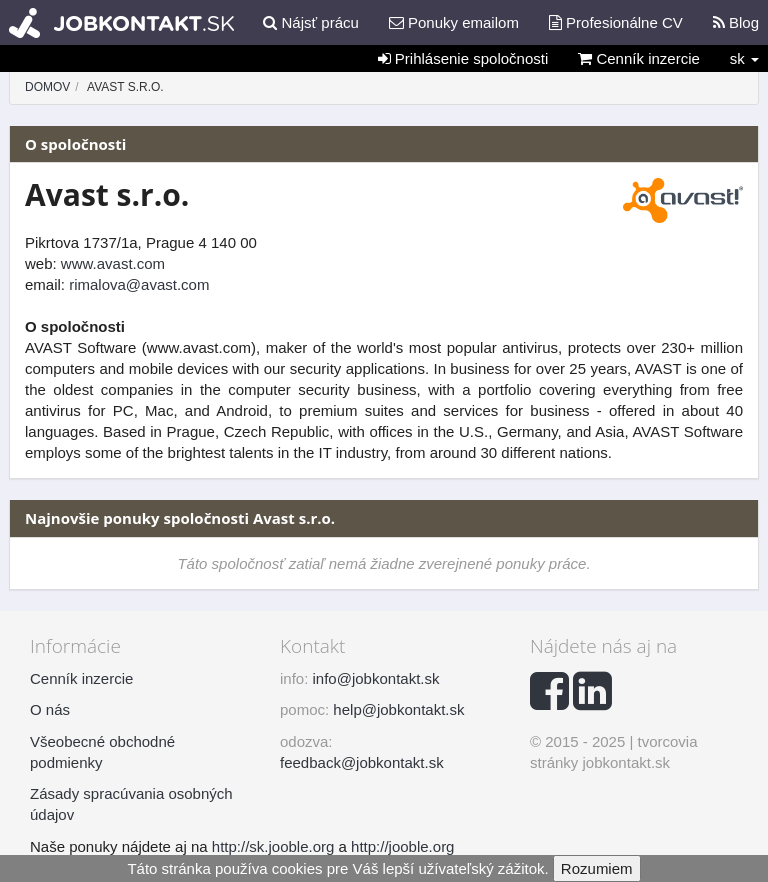 The image size is (768, 882). Describe the element at coordinates (50, 709) in the screenshot. I see `O nás` at that location.